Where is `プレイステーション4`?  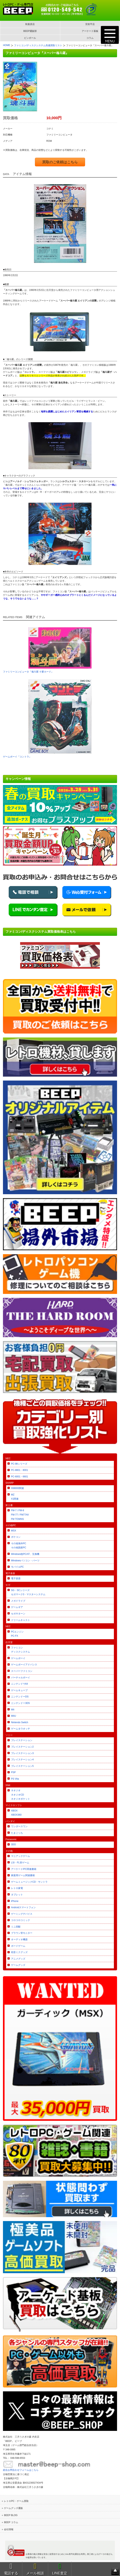
プレイステーション4 is located at coordinates (22, 1759).